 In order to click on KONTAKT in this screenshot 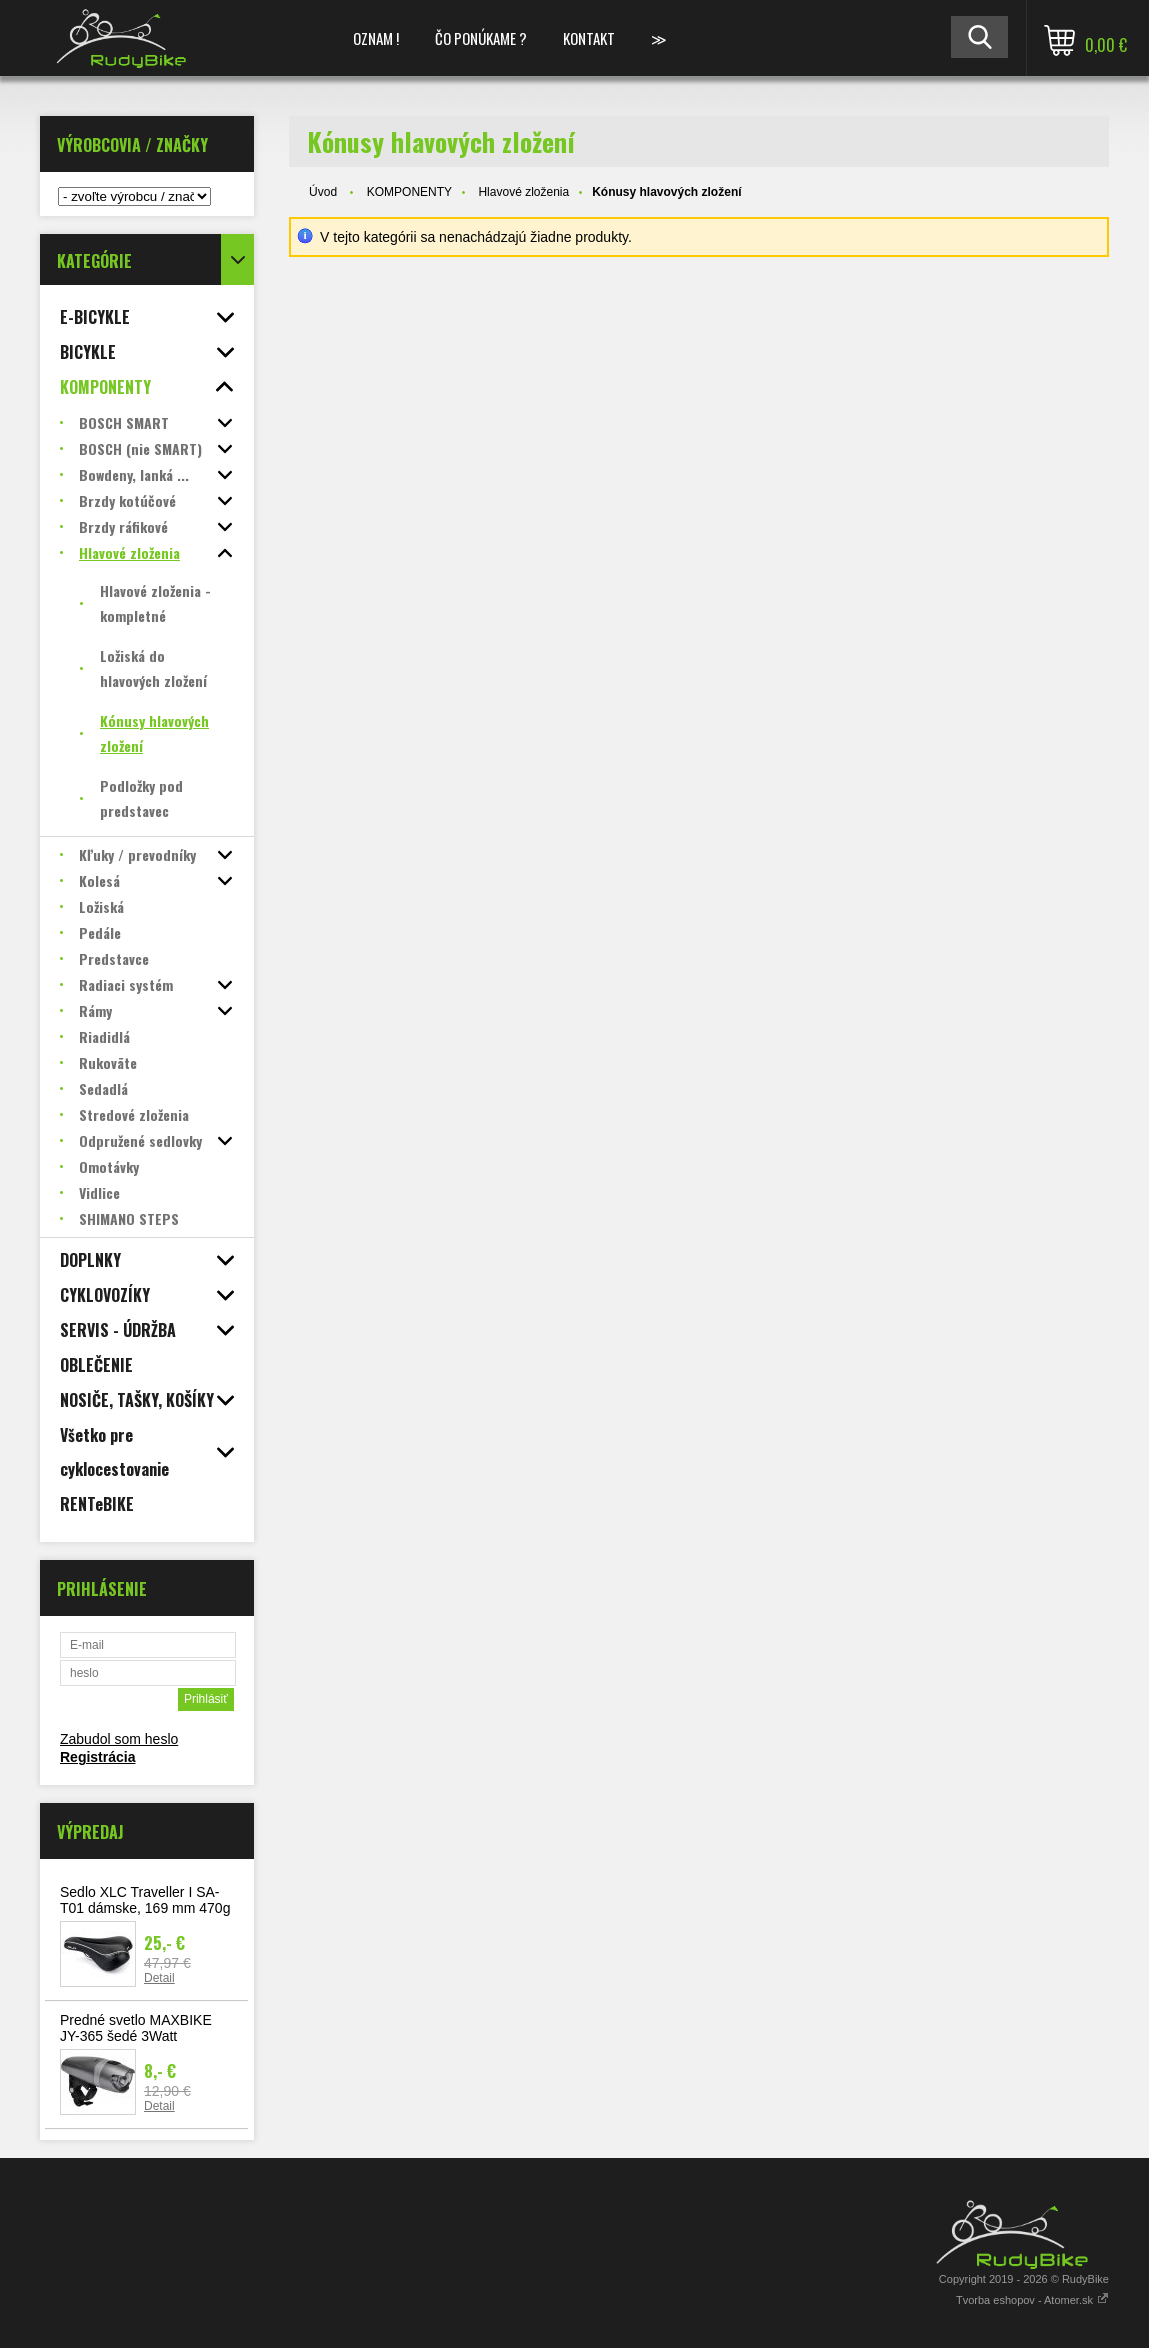, I will do `click(589, 38)`.